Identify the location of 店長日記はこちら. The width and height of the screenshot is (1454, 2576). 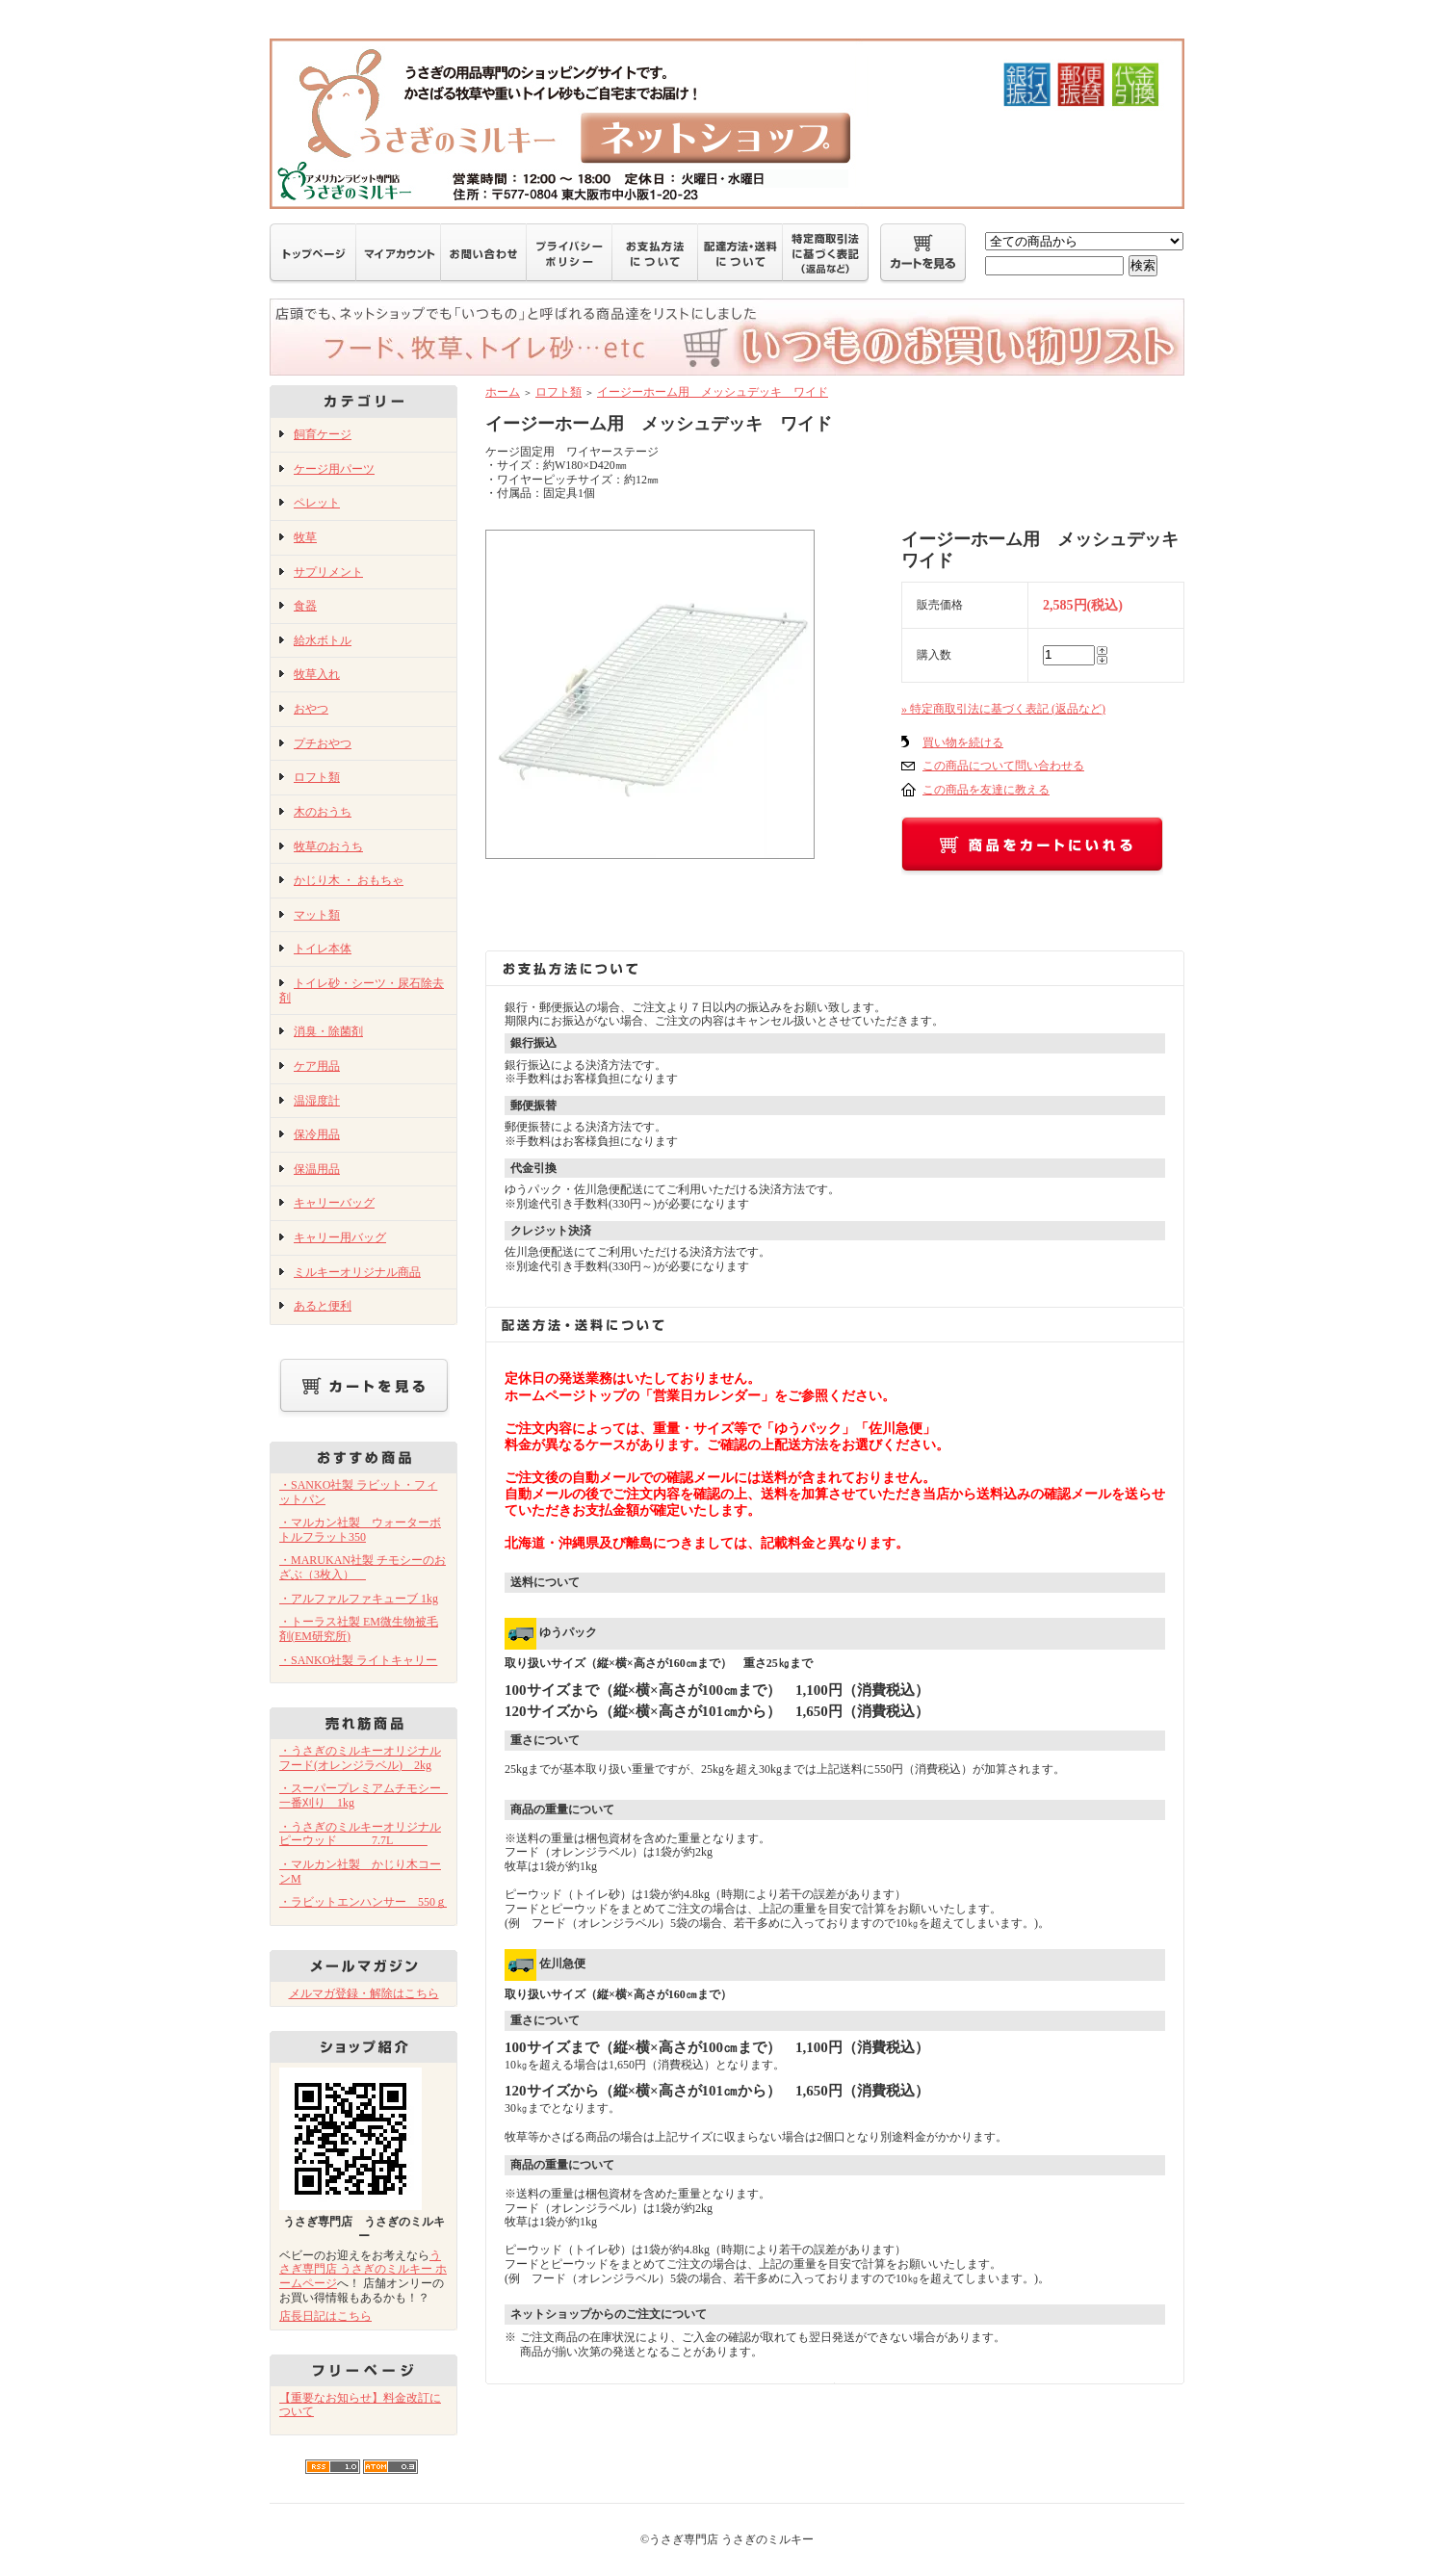
(325, 2316).